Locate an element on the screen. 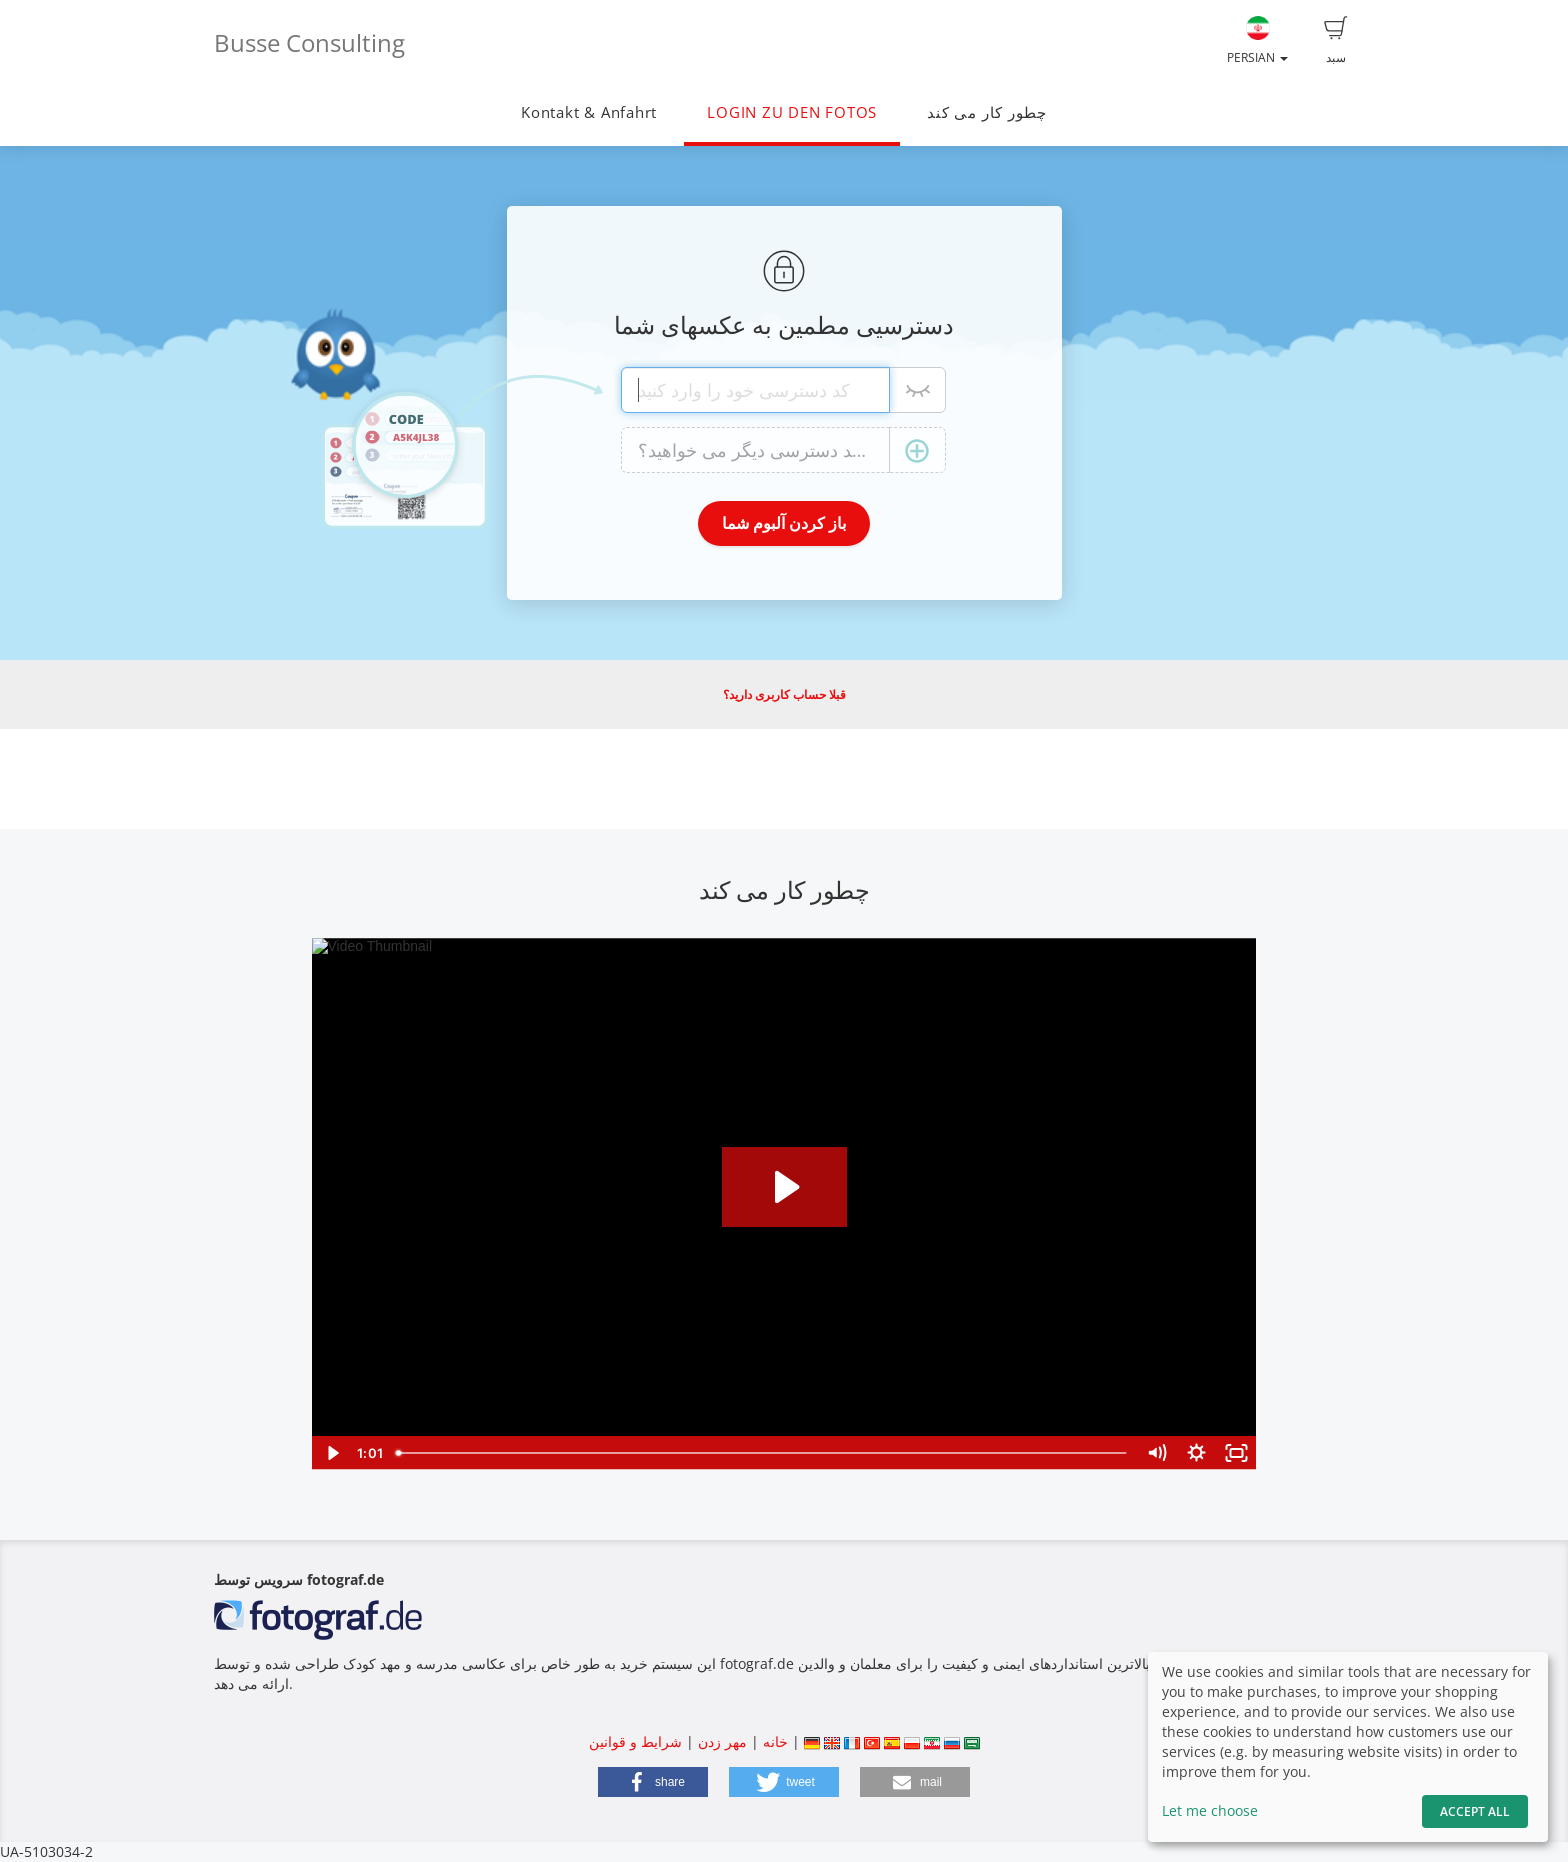 This screenshot has width=1568, height=1862. سبد is located at coordinates (1336, 41).